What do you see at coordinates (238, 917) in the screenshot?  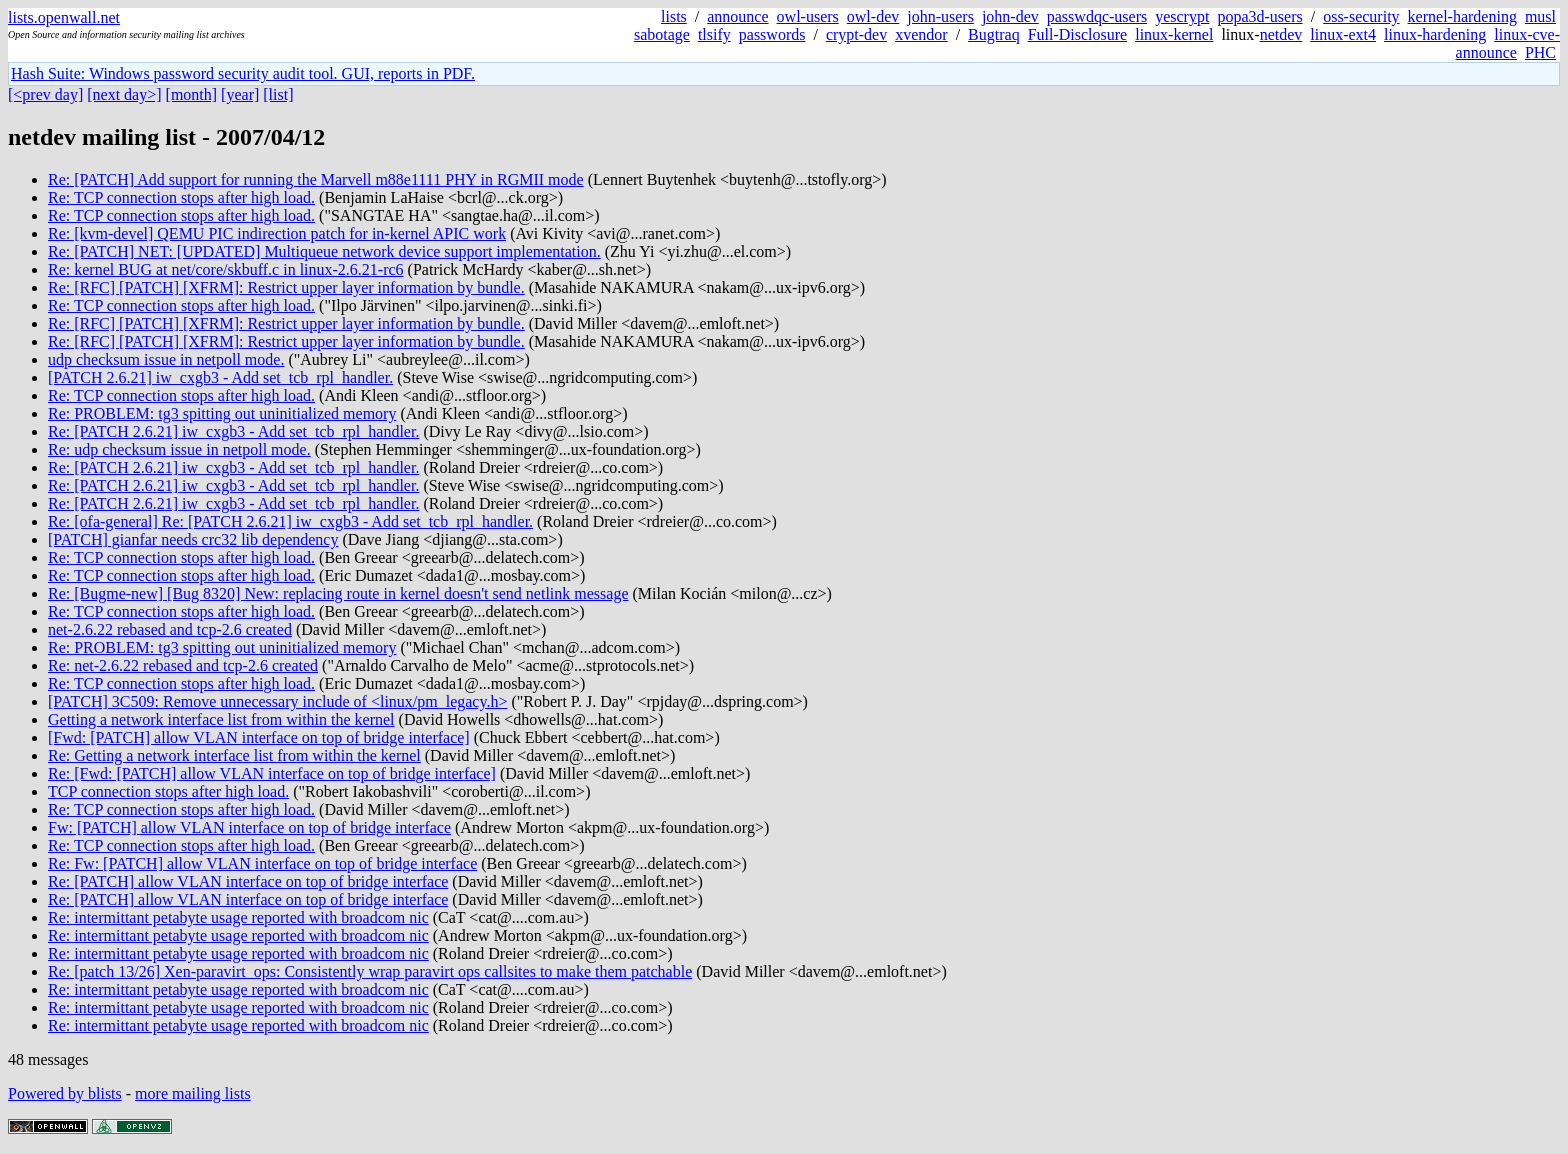 I see `Re: intermittant petabyte usage reported with broadcom nic` at bounding box center [238, 917].